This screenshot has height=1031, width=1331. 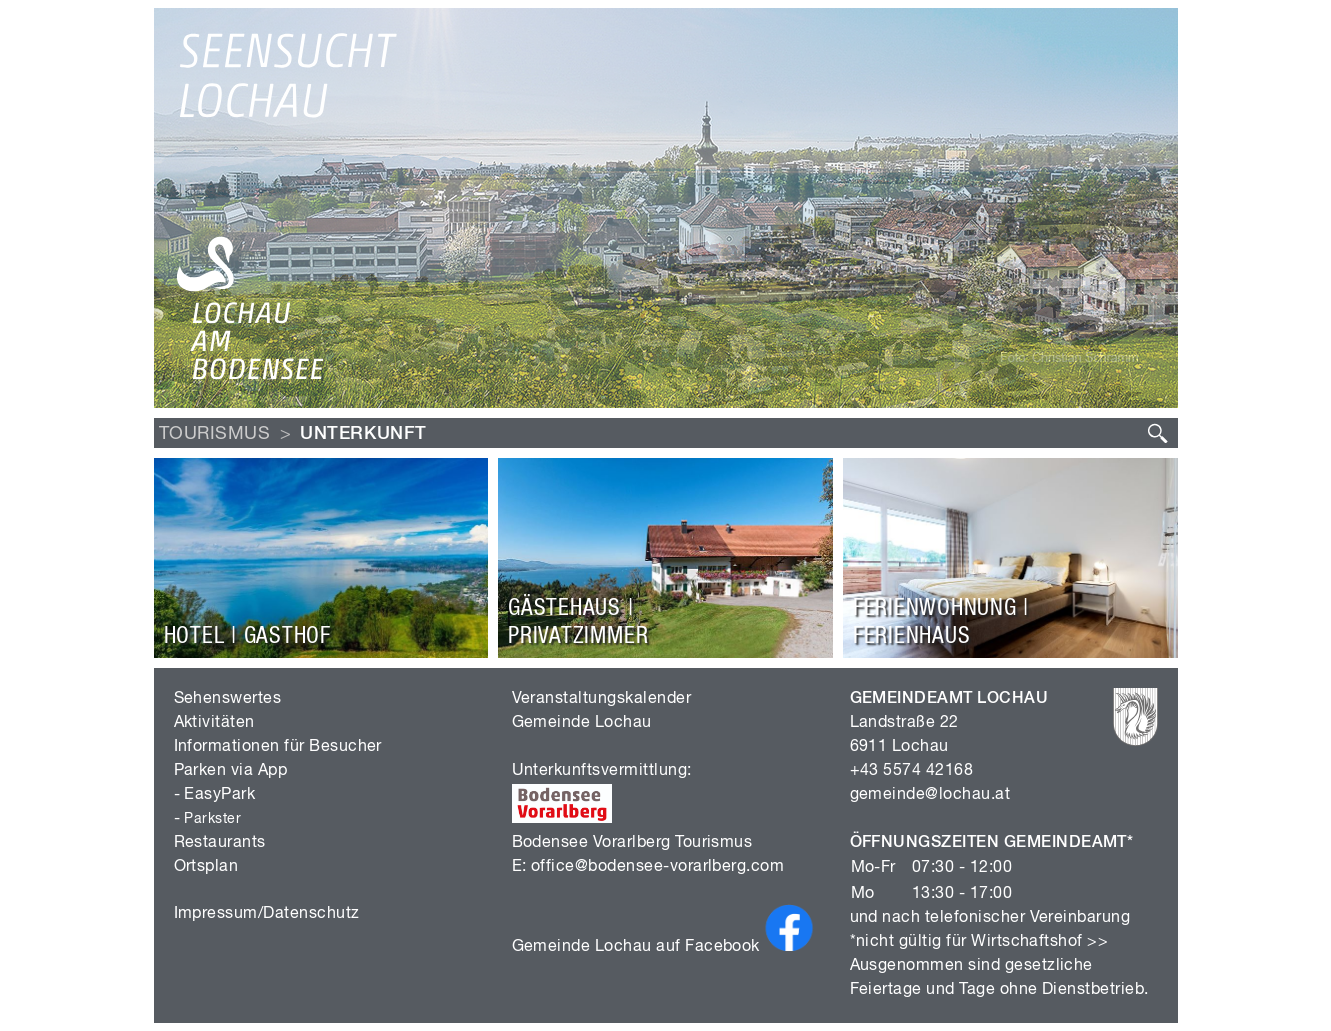 I want to click on EasyPark, so click(x=219, y=795).